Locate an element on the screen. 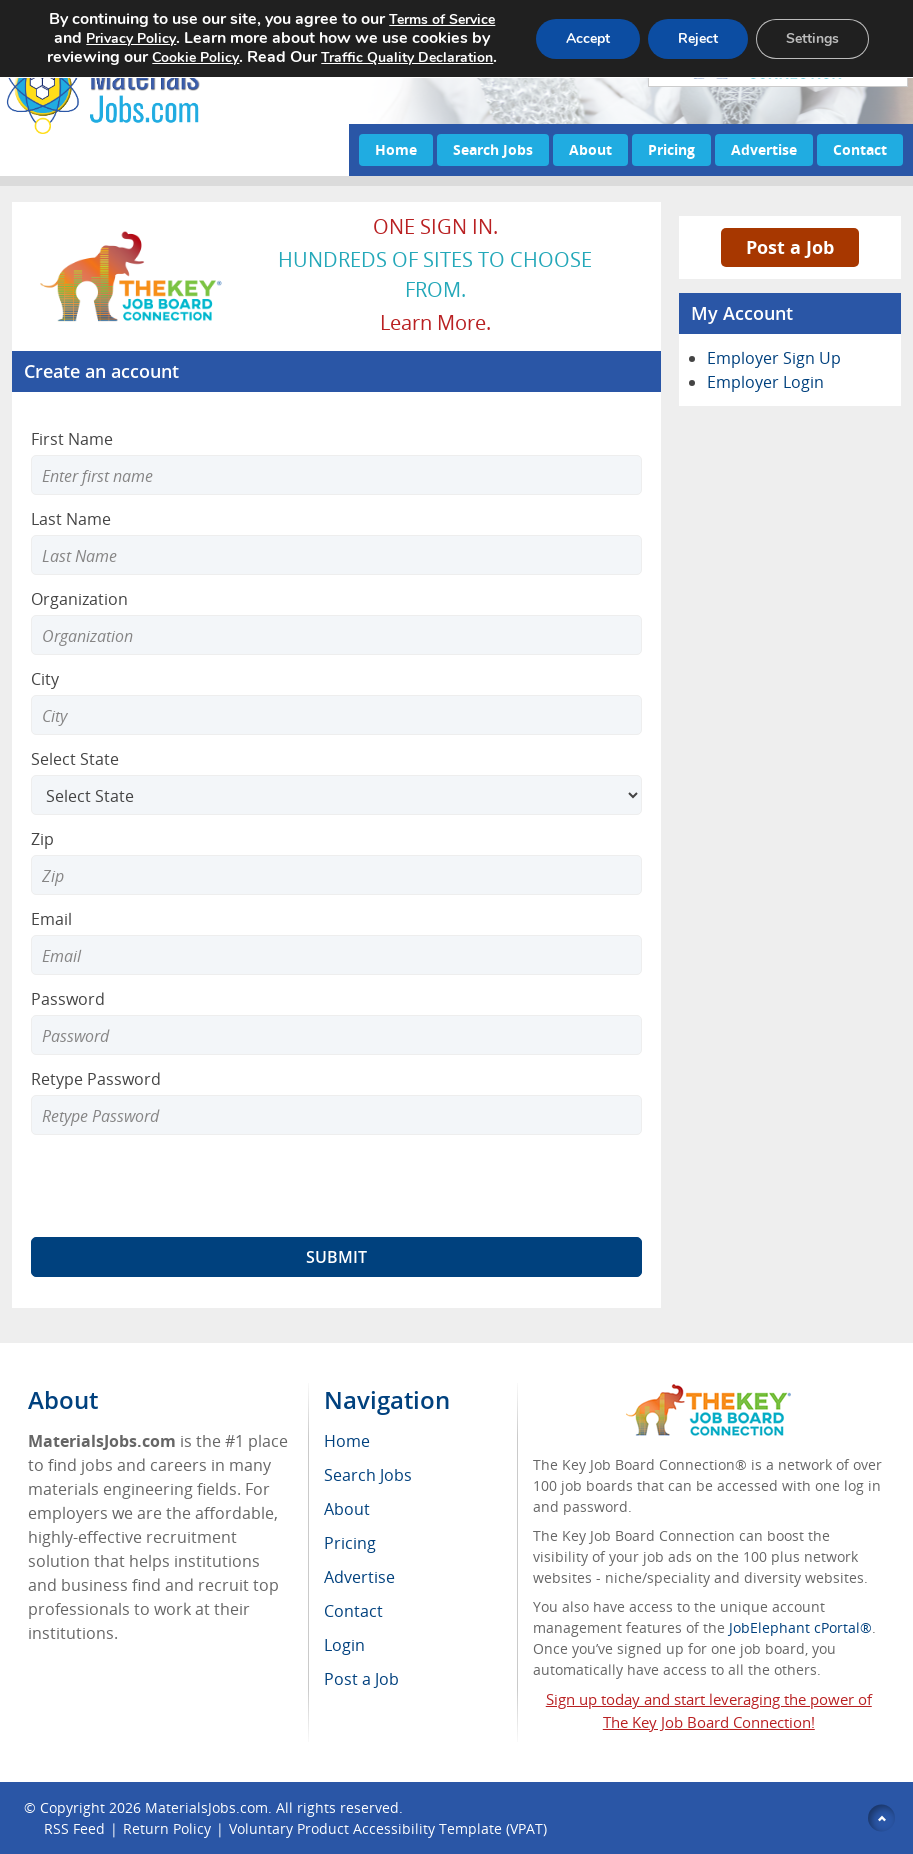 The height and width of the screenshot is (1854, 913). Settings is located at coordinates (812, 38).